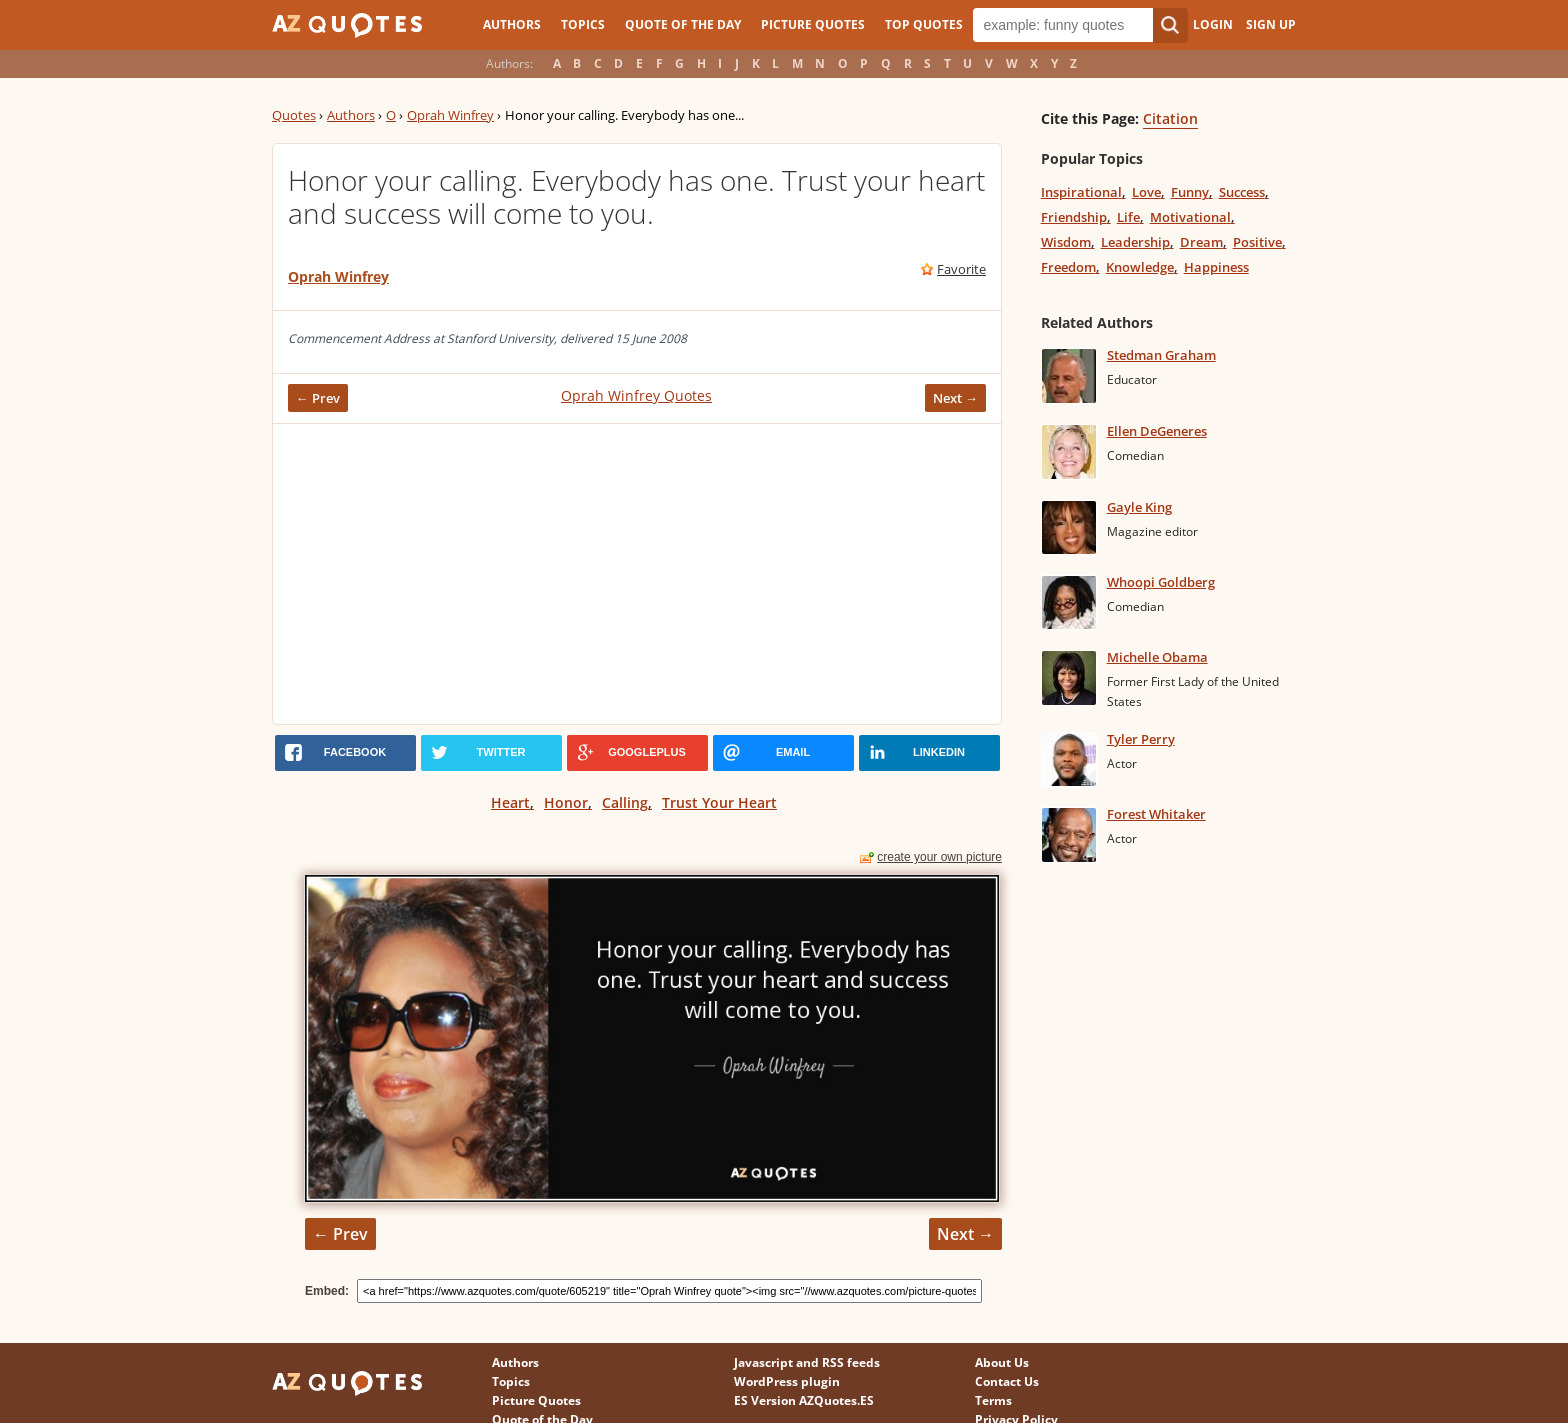  What do you see at coordinates (1216, 267) in the screenshot?
I see `Happiness` at bounding box center [1216, 267].